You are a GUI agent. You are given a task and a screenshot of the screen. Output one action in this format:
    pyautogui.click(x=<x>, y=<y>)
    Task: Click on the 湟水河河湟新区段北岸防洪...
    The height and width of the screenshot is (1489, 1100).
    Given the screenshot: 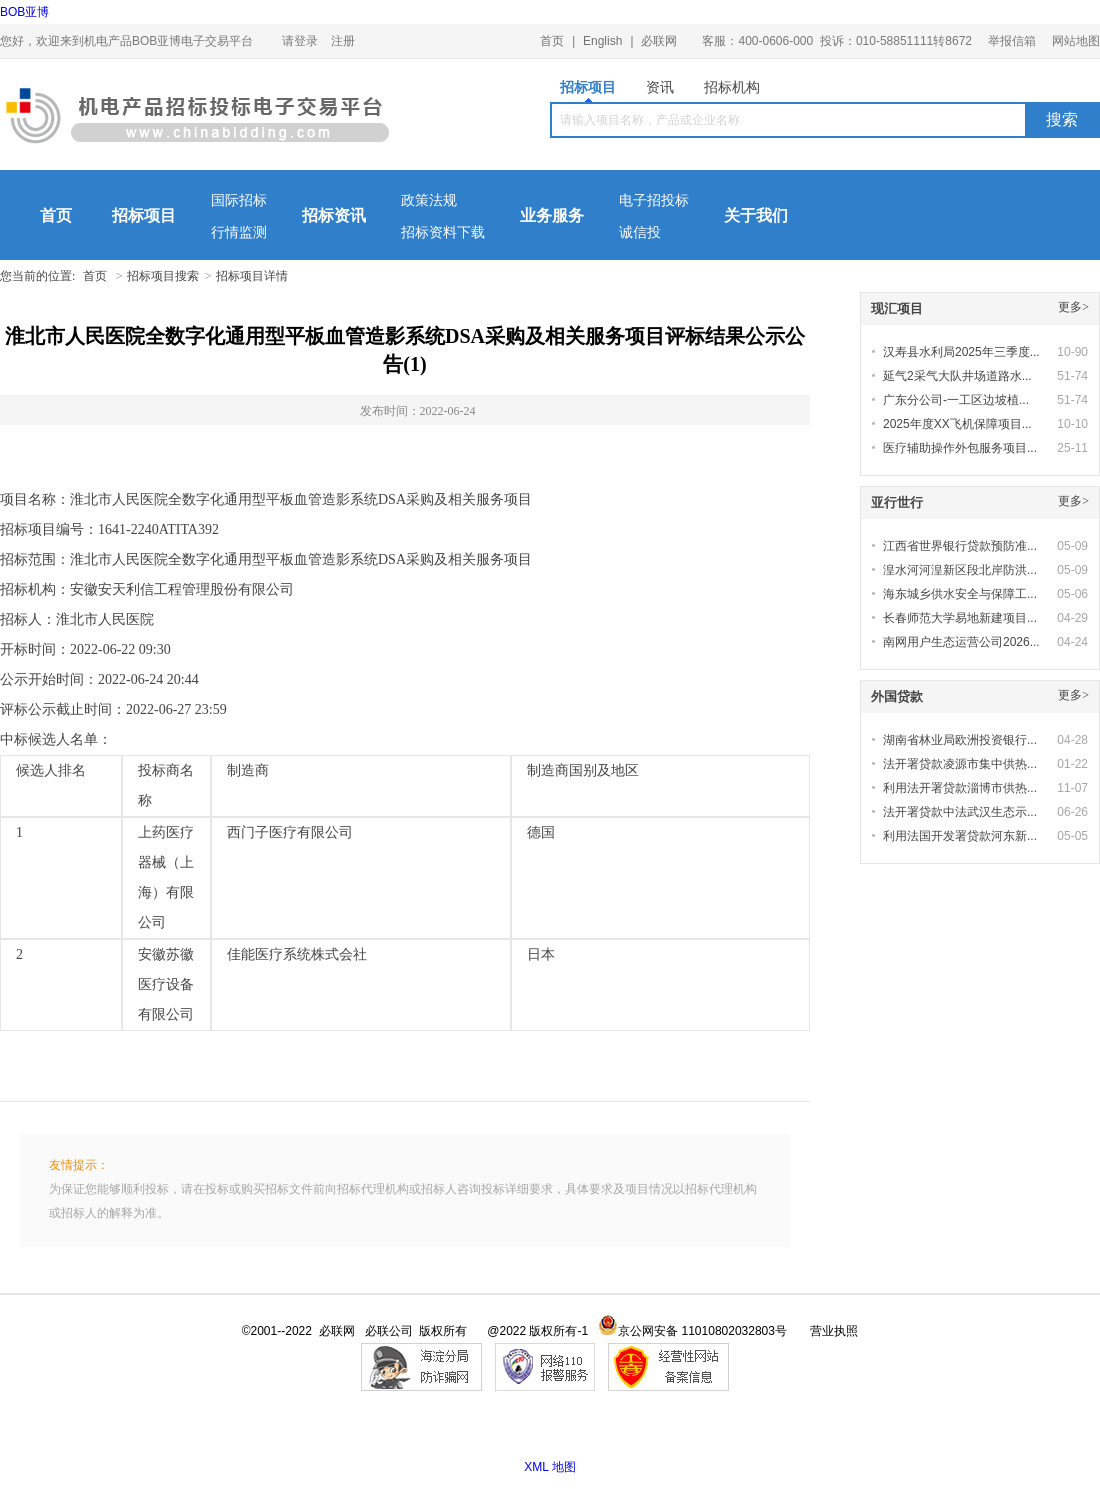 What is the action you would take?
    pyautogui.click(x=960, y=570)
    